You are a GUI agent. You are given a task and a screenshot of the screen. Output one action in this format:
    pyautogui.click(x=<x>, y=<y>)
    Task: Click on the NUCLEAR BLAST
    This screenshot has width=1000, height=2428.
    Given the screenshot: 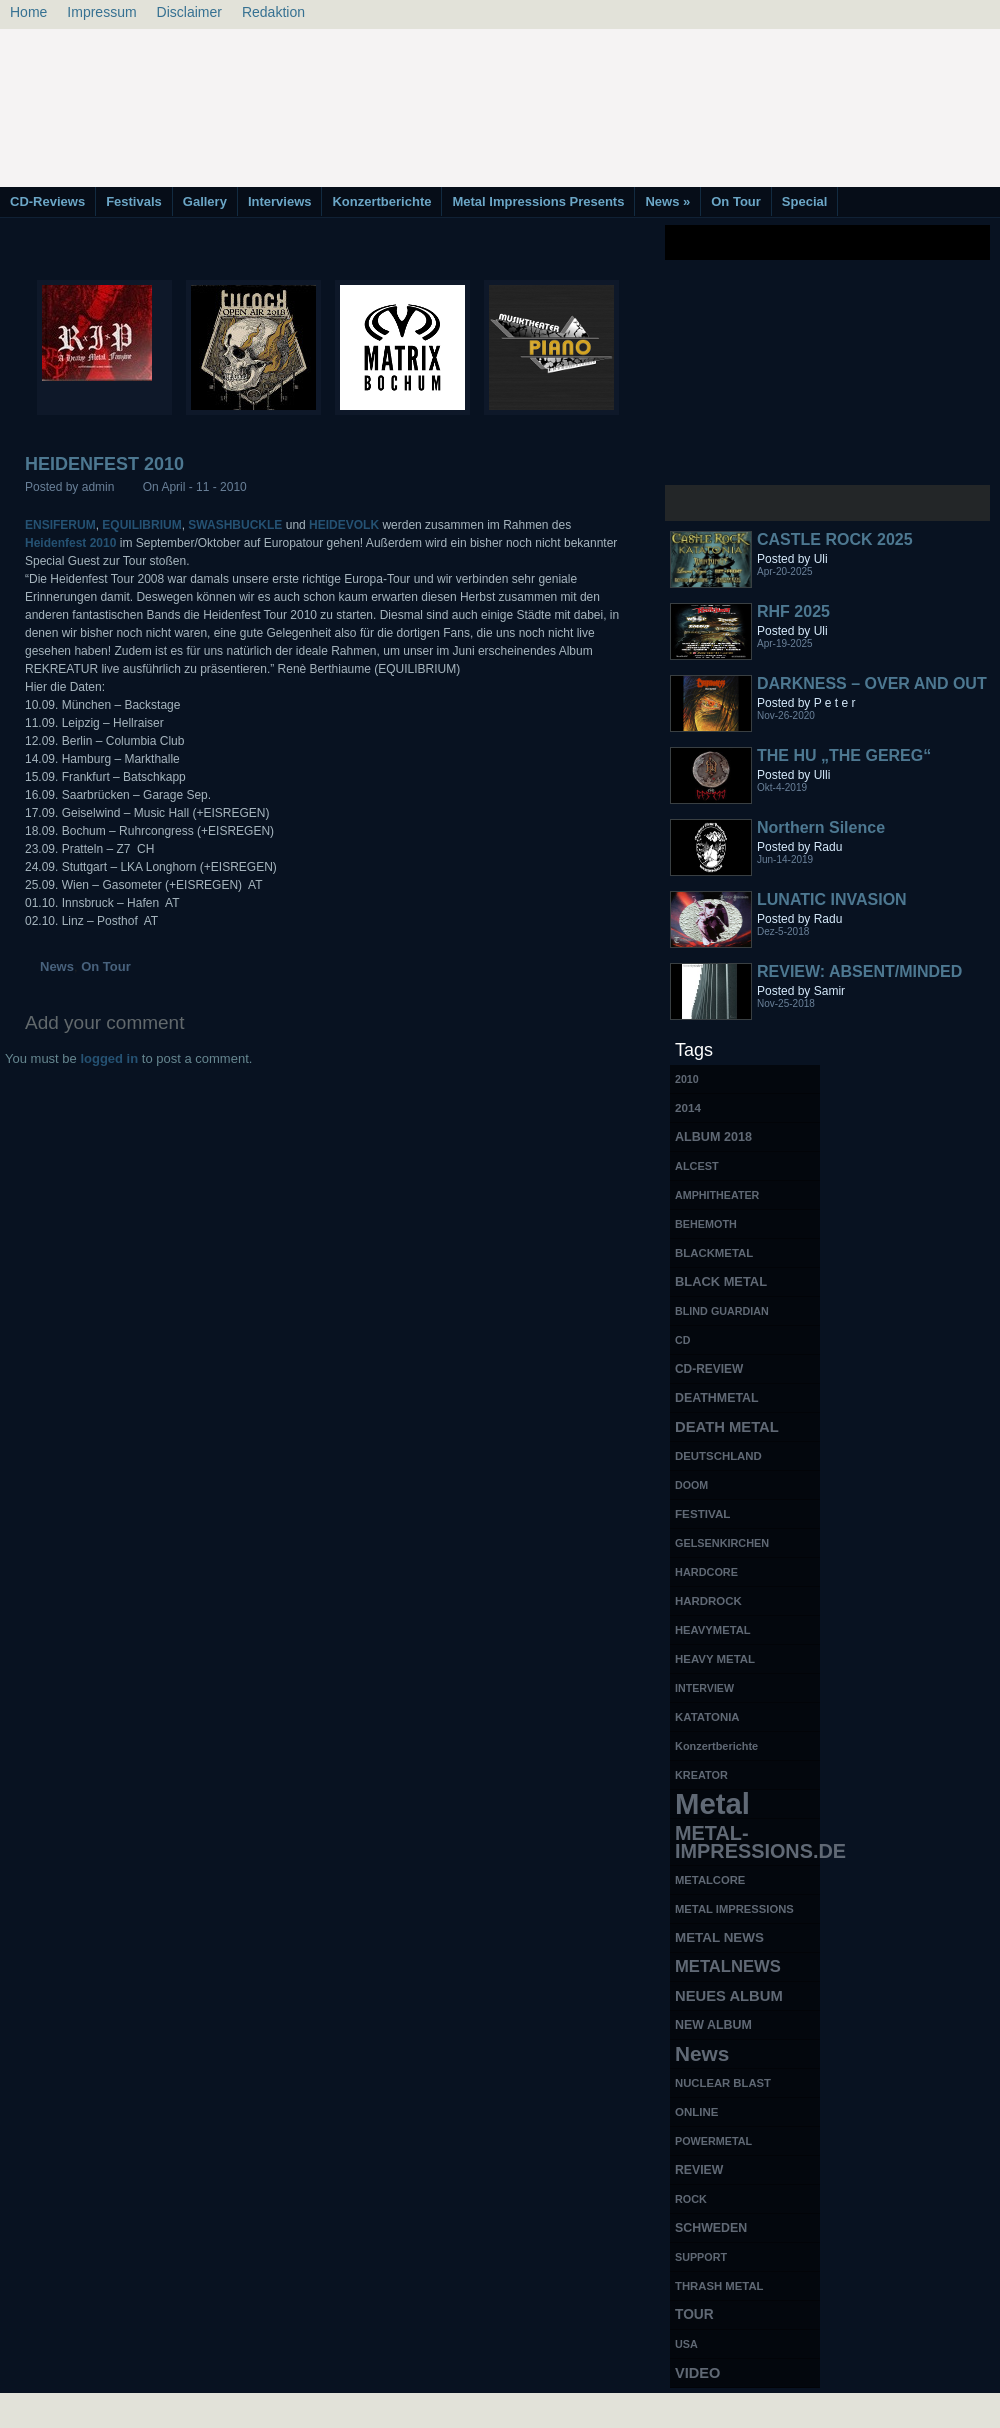 What is the action you would take?
    pyautogui.click(x=723, y=2083)
    